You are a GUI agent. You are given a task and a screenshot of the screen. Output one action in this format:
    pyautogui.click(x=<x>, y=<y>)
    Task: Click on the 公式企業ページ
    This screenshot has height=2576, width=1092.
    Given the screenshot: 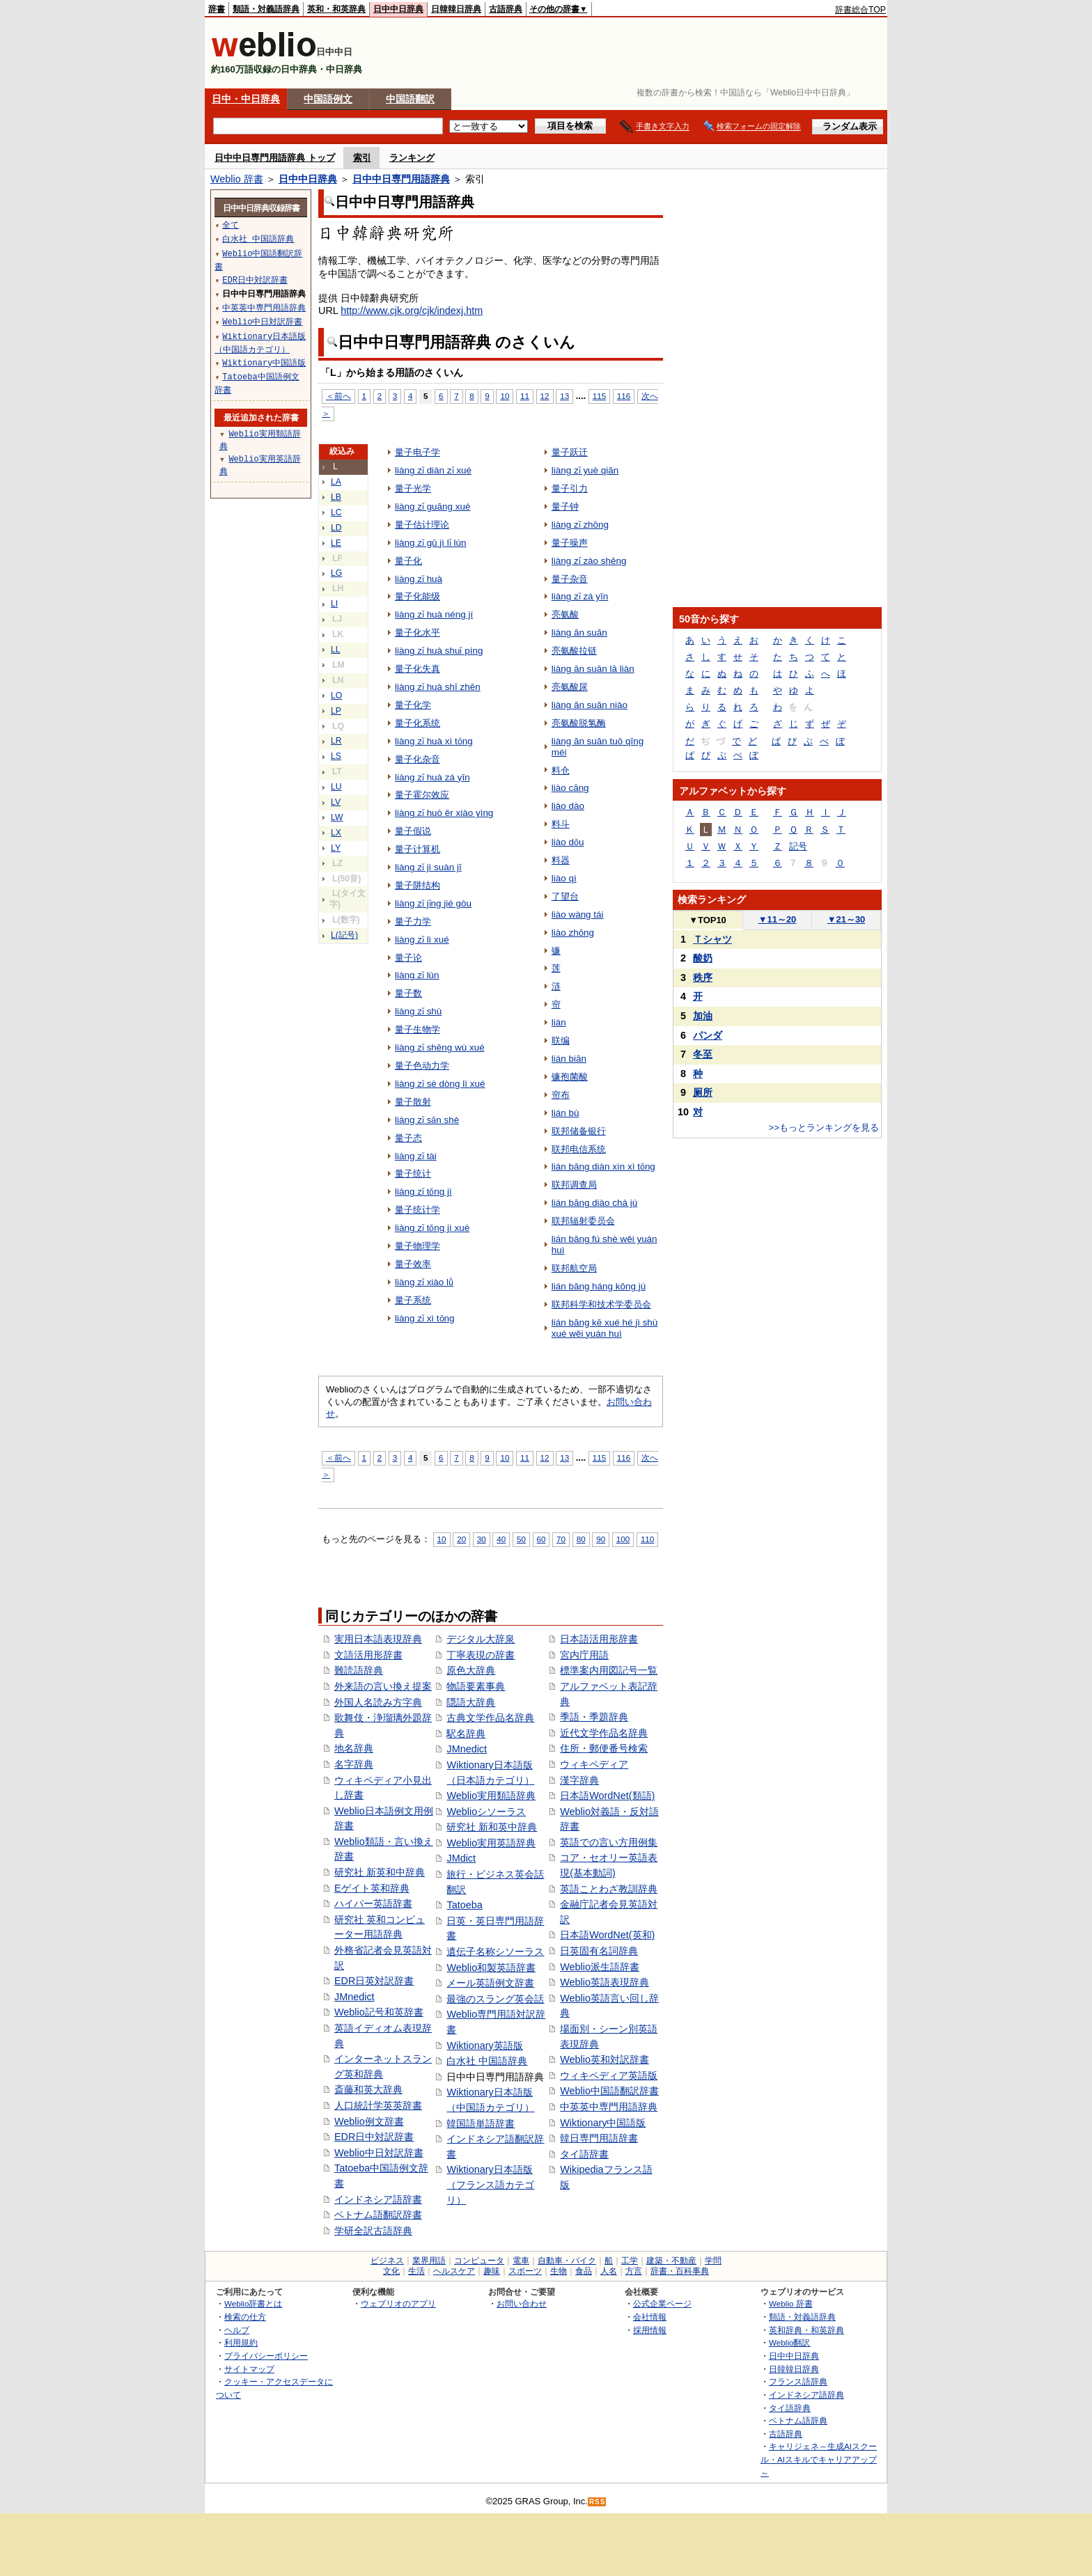 What is the action you would take?
    pyautogui.click(x=662, y=2303)
    